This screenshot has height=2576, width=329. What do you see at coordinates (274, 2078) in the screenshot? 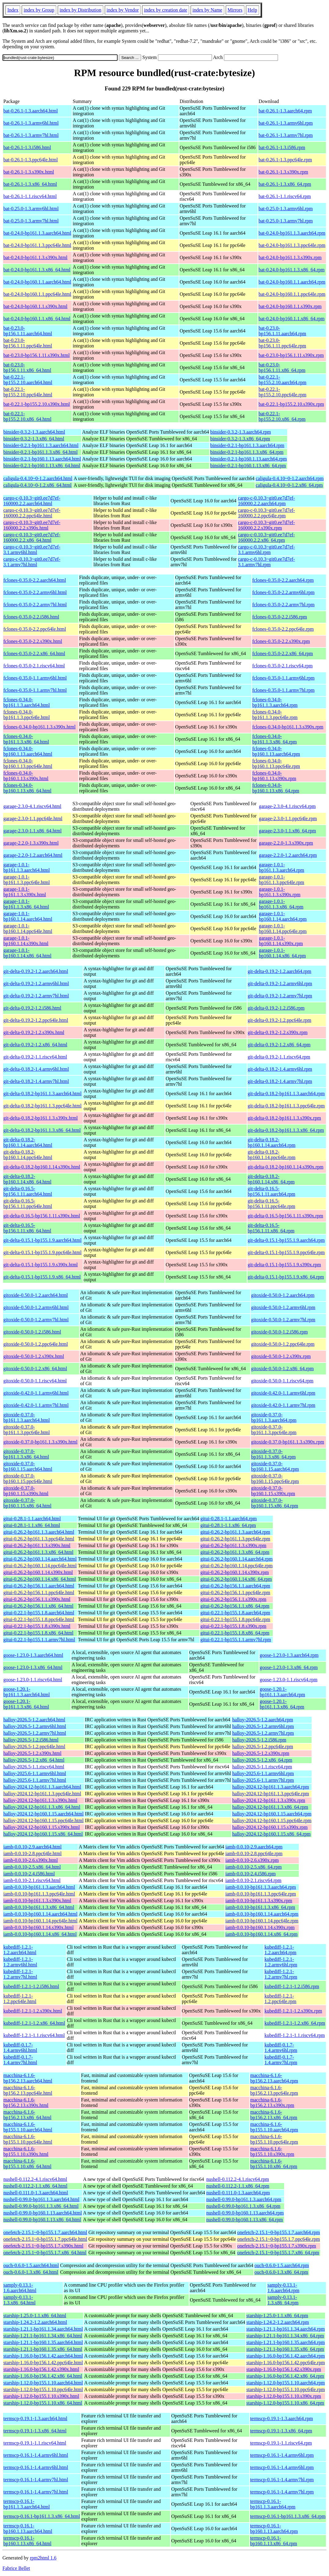
I see `macchina-6.1.6-bp156.2.13.aarch64.rpm` at bounding box center [274, 2078].